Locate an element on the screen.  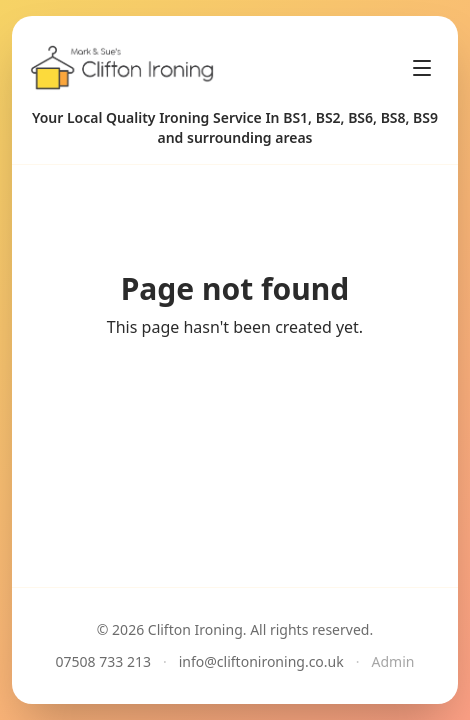
07508 733 213 is located at coordinates (103, 661).